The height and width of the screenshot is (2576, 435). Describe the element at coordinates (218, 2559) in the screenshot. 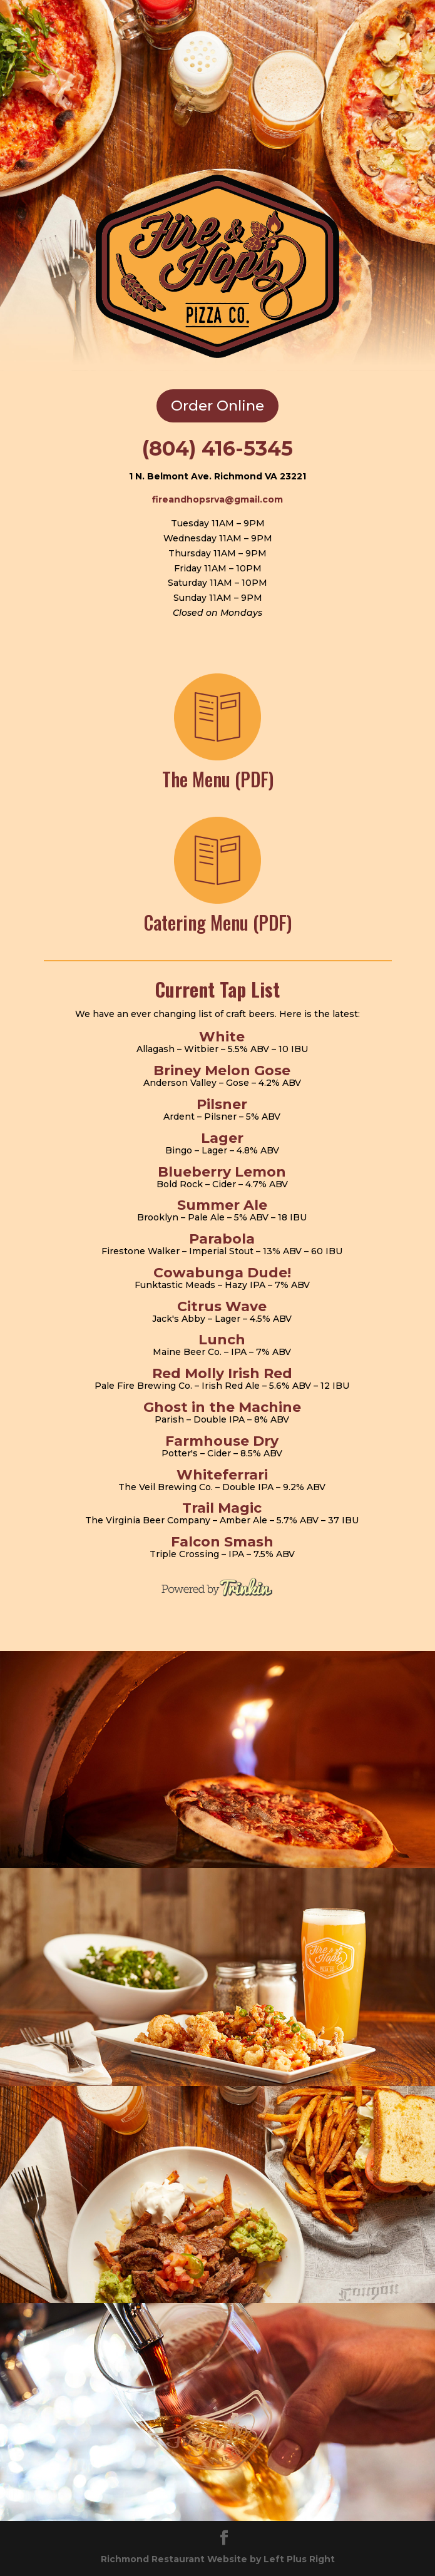

I see `Richmond Restaurant Website by Left Plus Right` at that location.